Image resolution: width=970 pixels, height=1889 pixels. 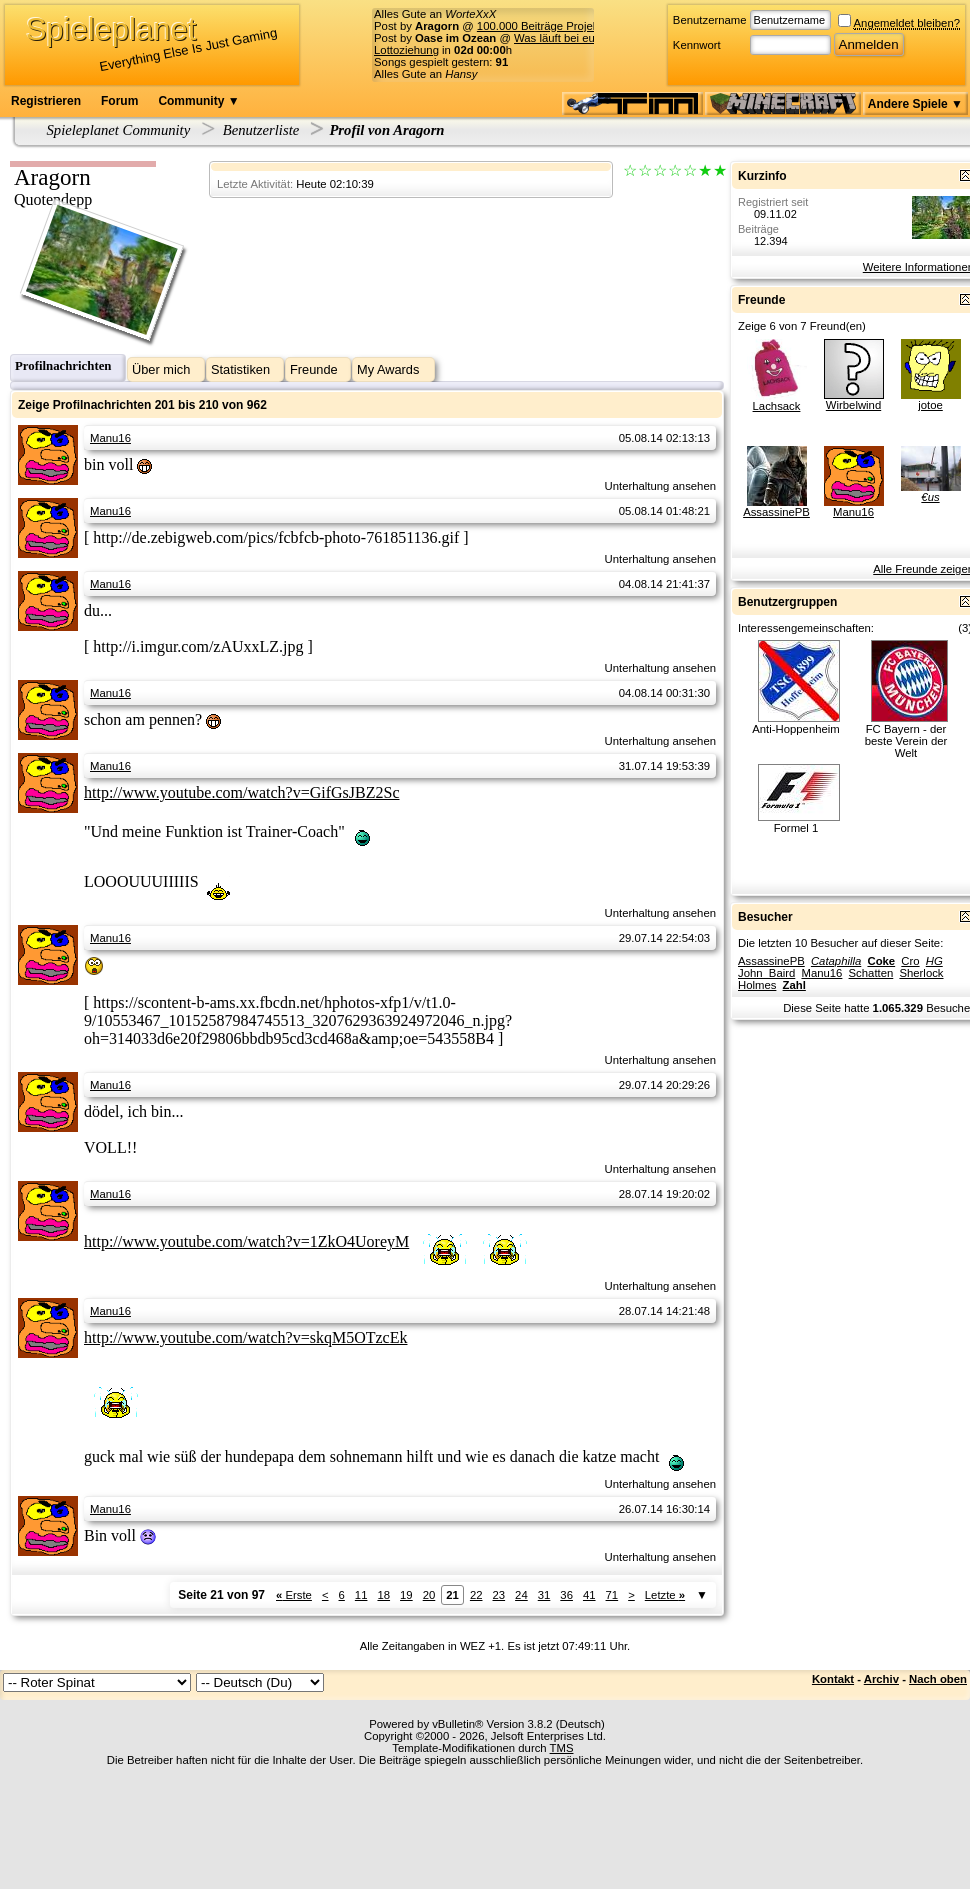 What do you see at coordinates (589, 1595) in the screenshot?
I see `41` at bounding box center [589, 1595].